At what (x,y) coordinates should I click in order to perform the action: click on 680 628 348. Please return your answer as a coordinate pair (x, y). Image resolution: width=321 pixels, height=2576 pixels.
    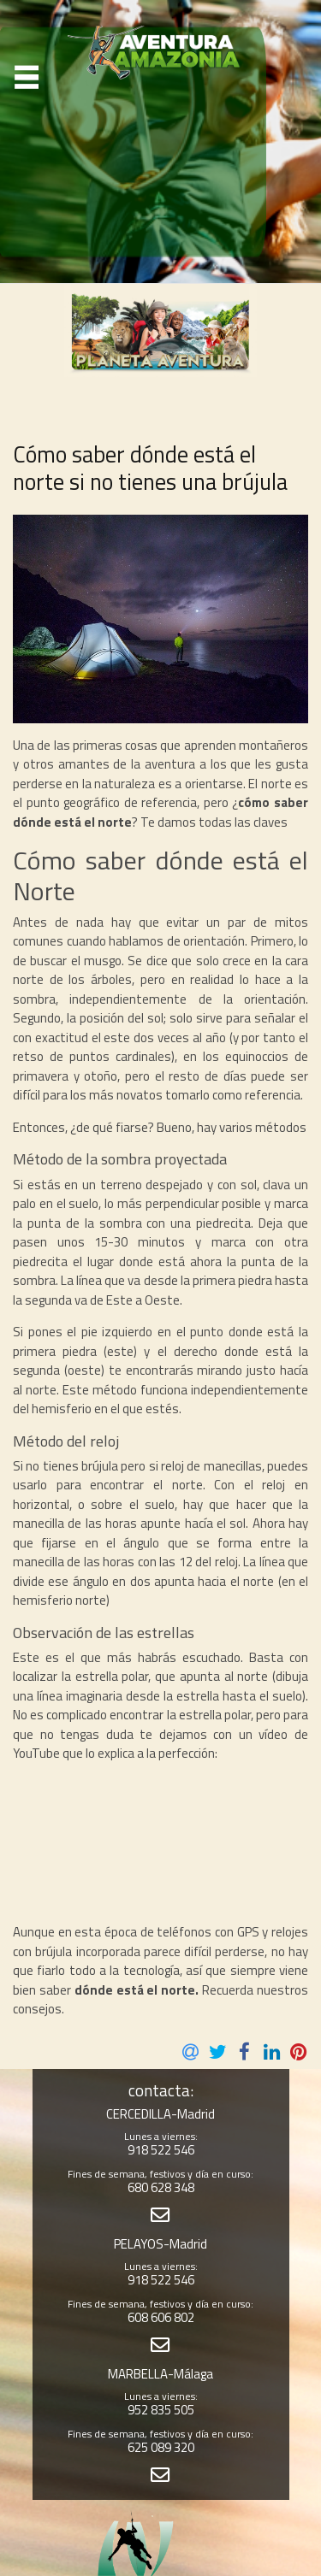
    Looking at the image, I should click on (161, 2187).